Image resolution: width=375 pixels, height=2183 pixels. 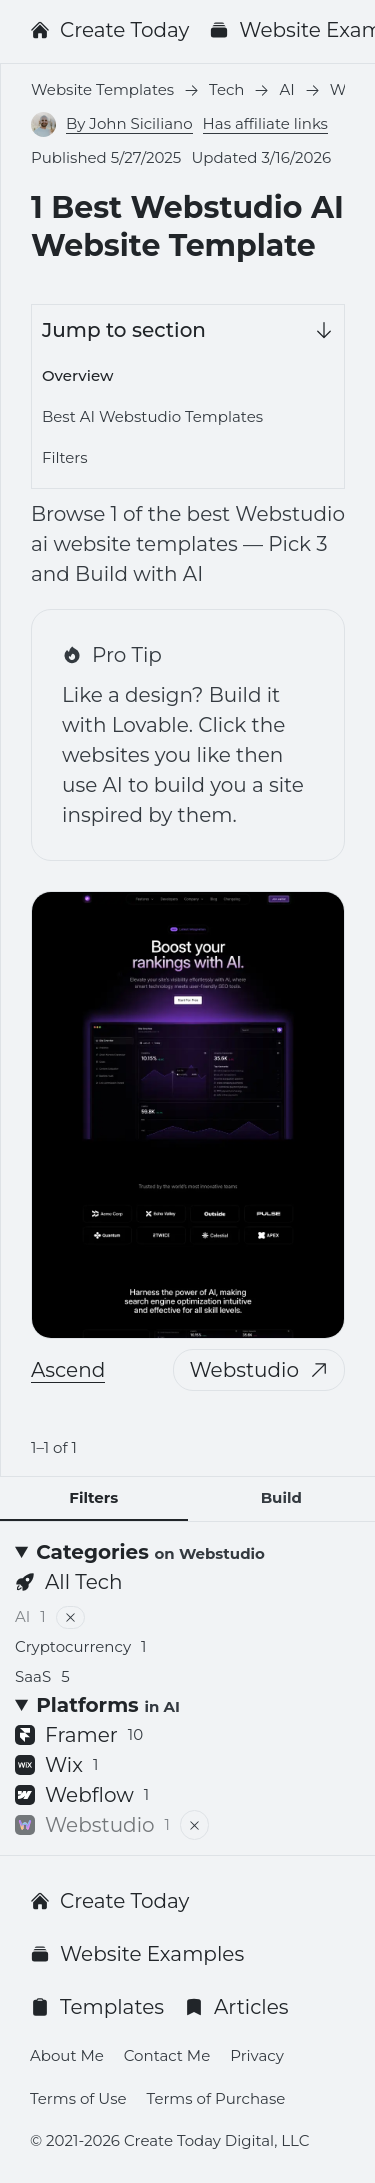 I want to click on Webstudio, so click(x=259, y=1370).